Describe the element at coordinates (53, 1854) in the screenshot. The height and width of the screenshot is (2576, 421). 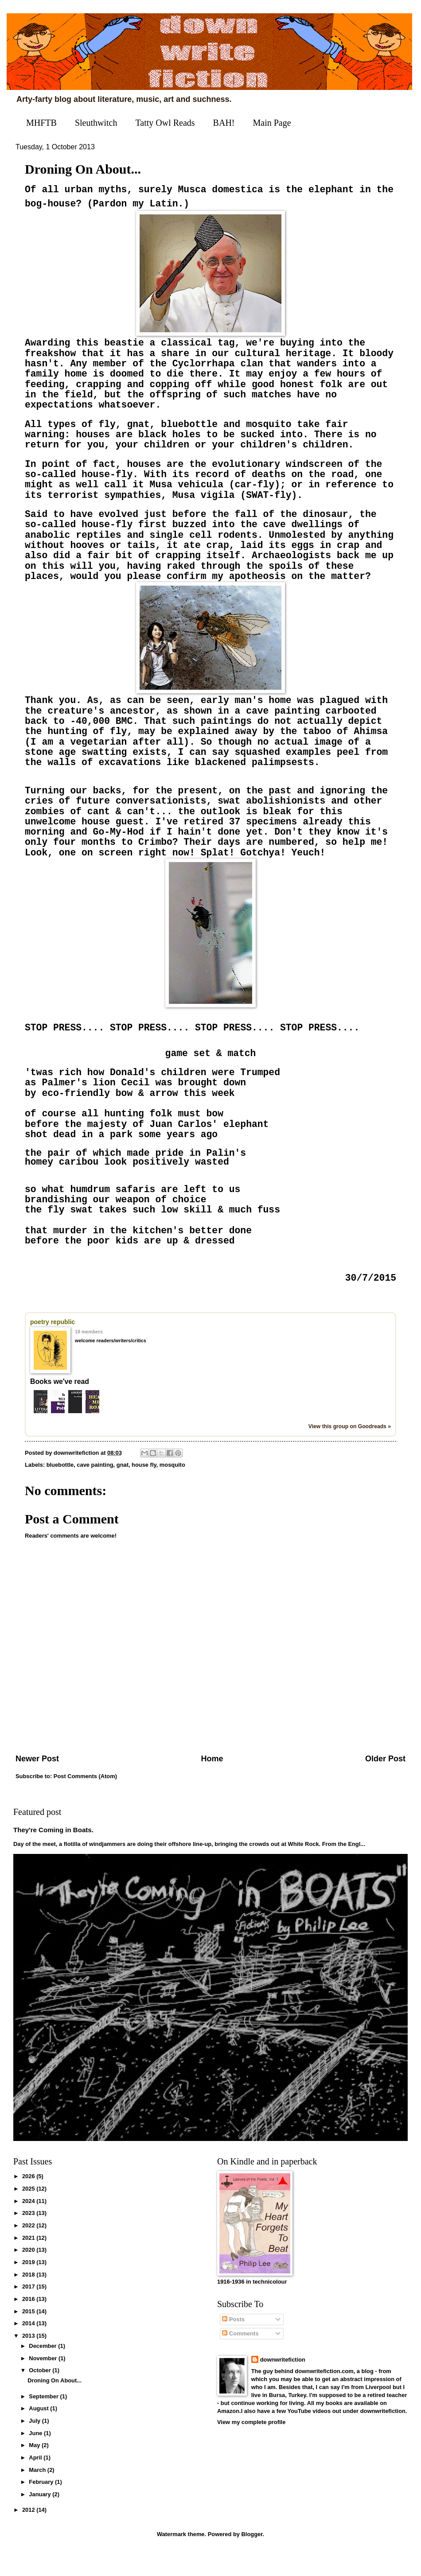
I see `They're Coming in Boats.` at that location.